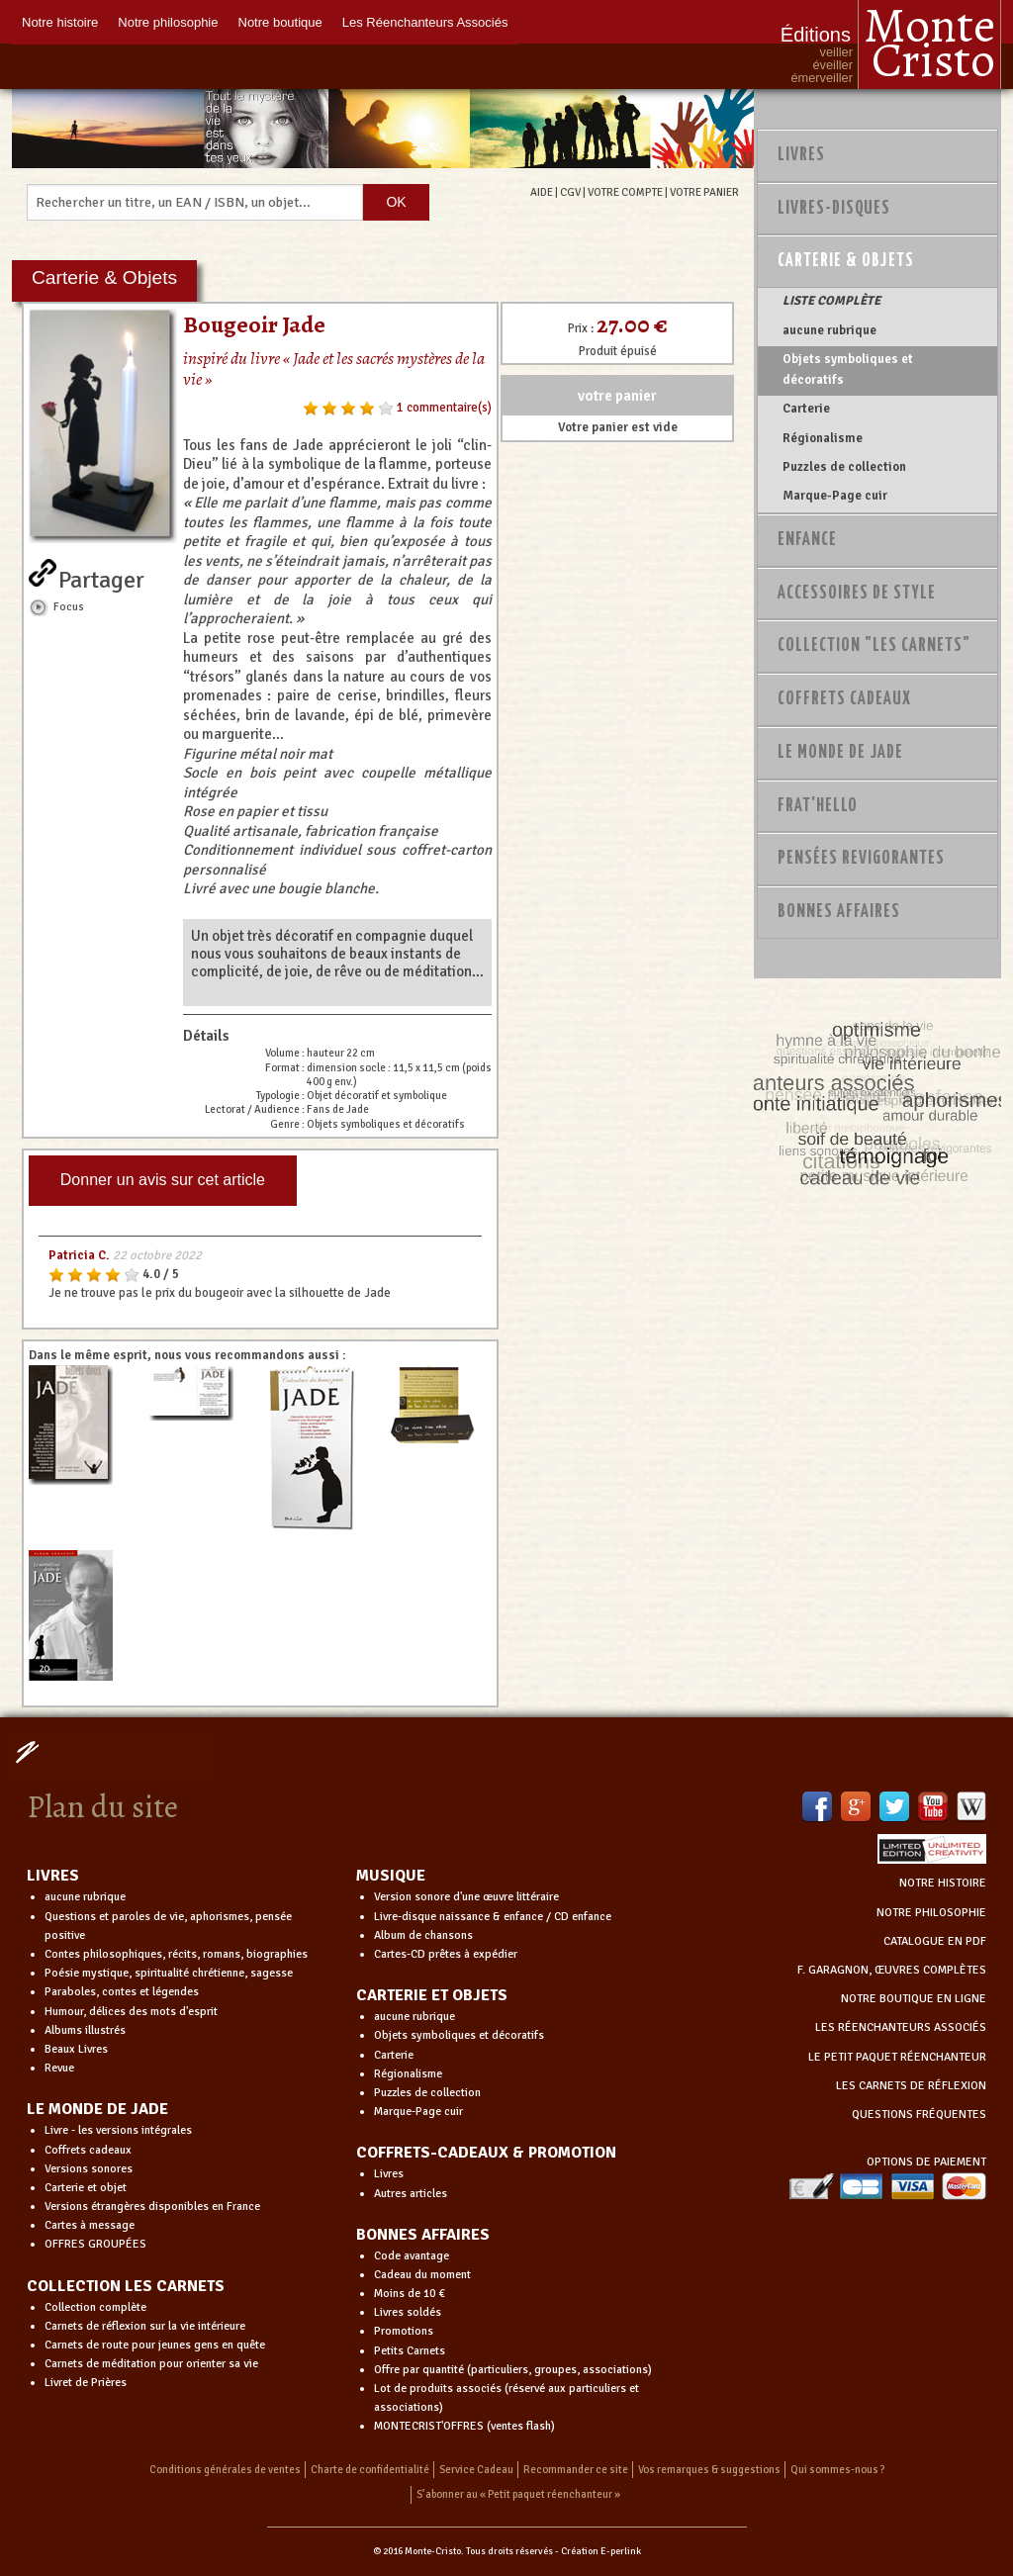 This screenshot has width=1013, height=2576. Describe the element at coordinates (840, 753) in the screenshot. I see `Le monde de Jade` at that location.